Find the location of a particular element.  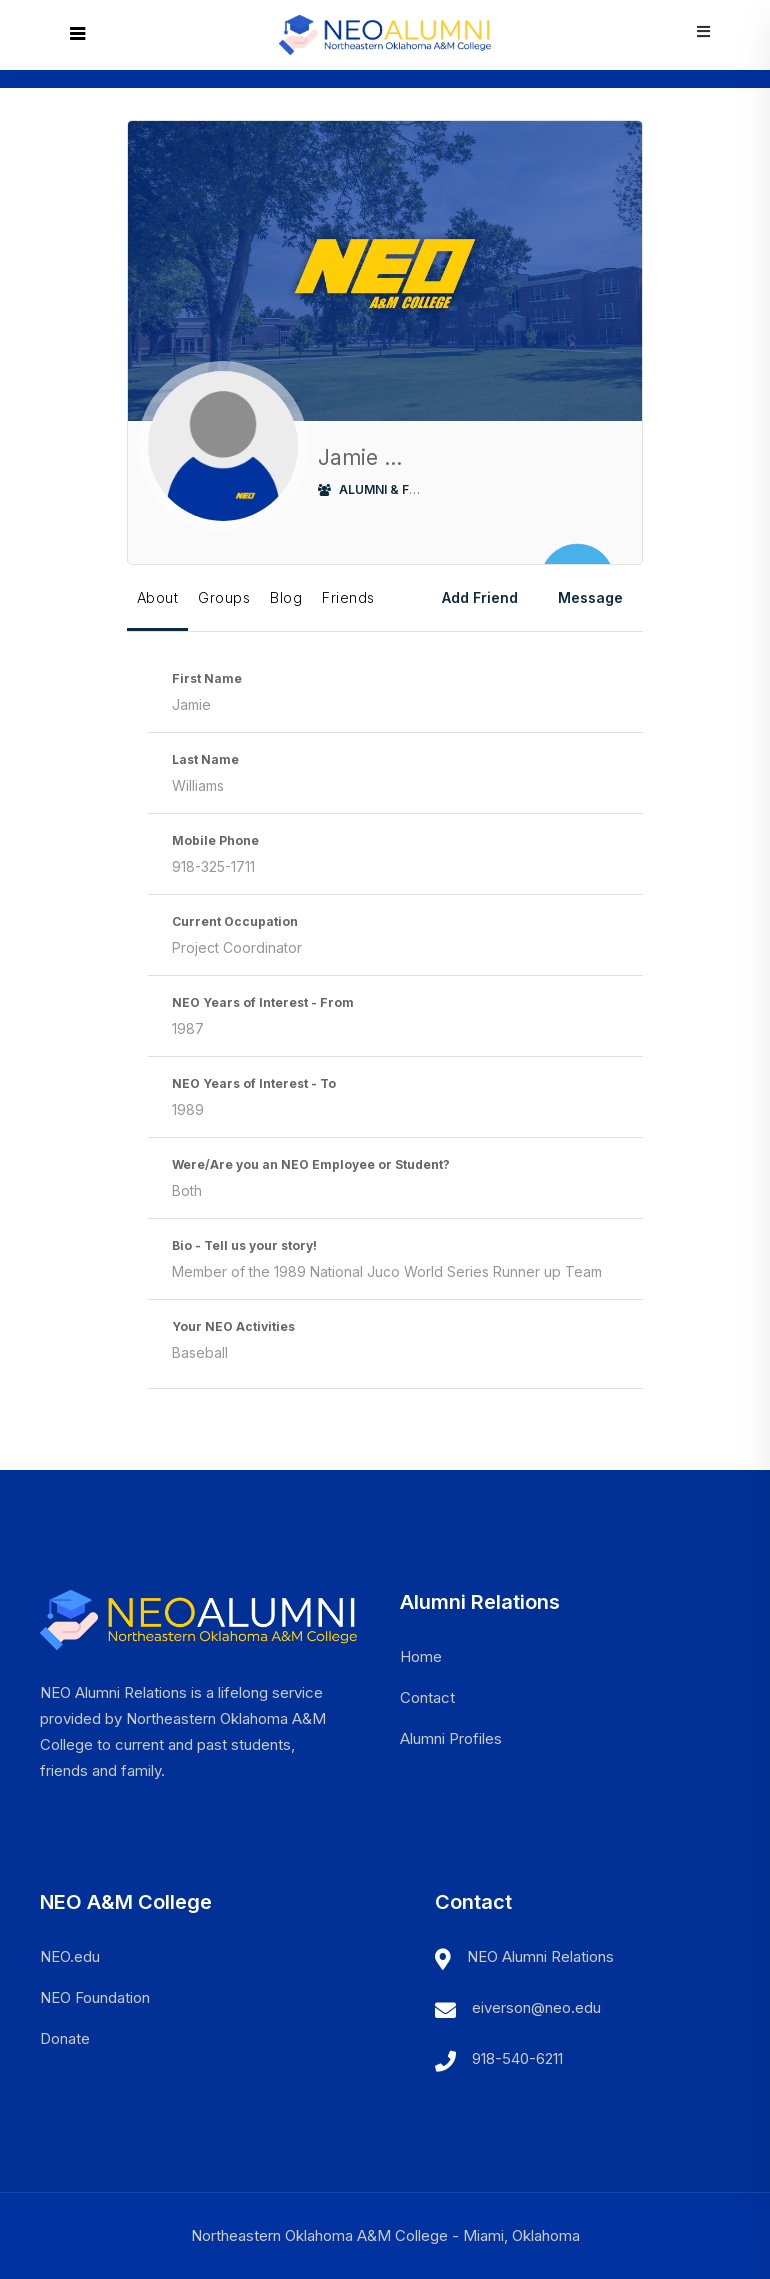

Blog is located at coordinates (286, 597).